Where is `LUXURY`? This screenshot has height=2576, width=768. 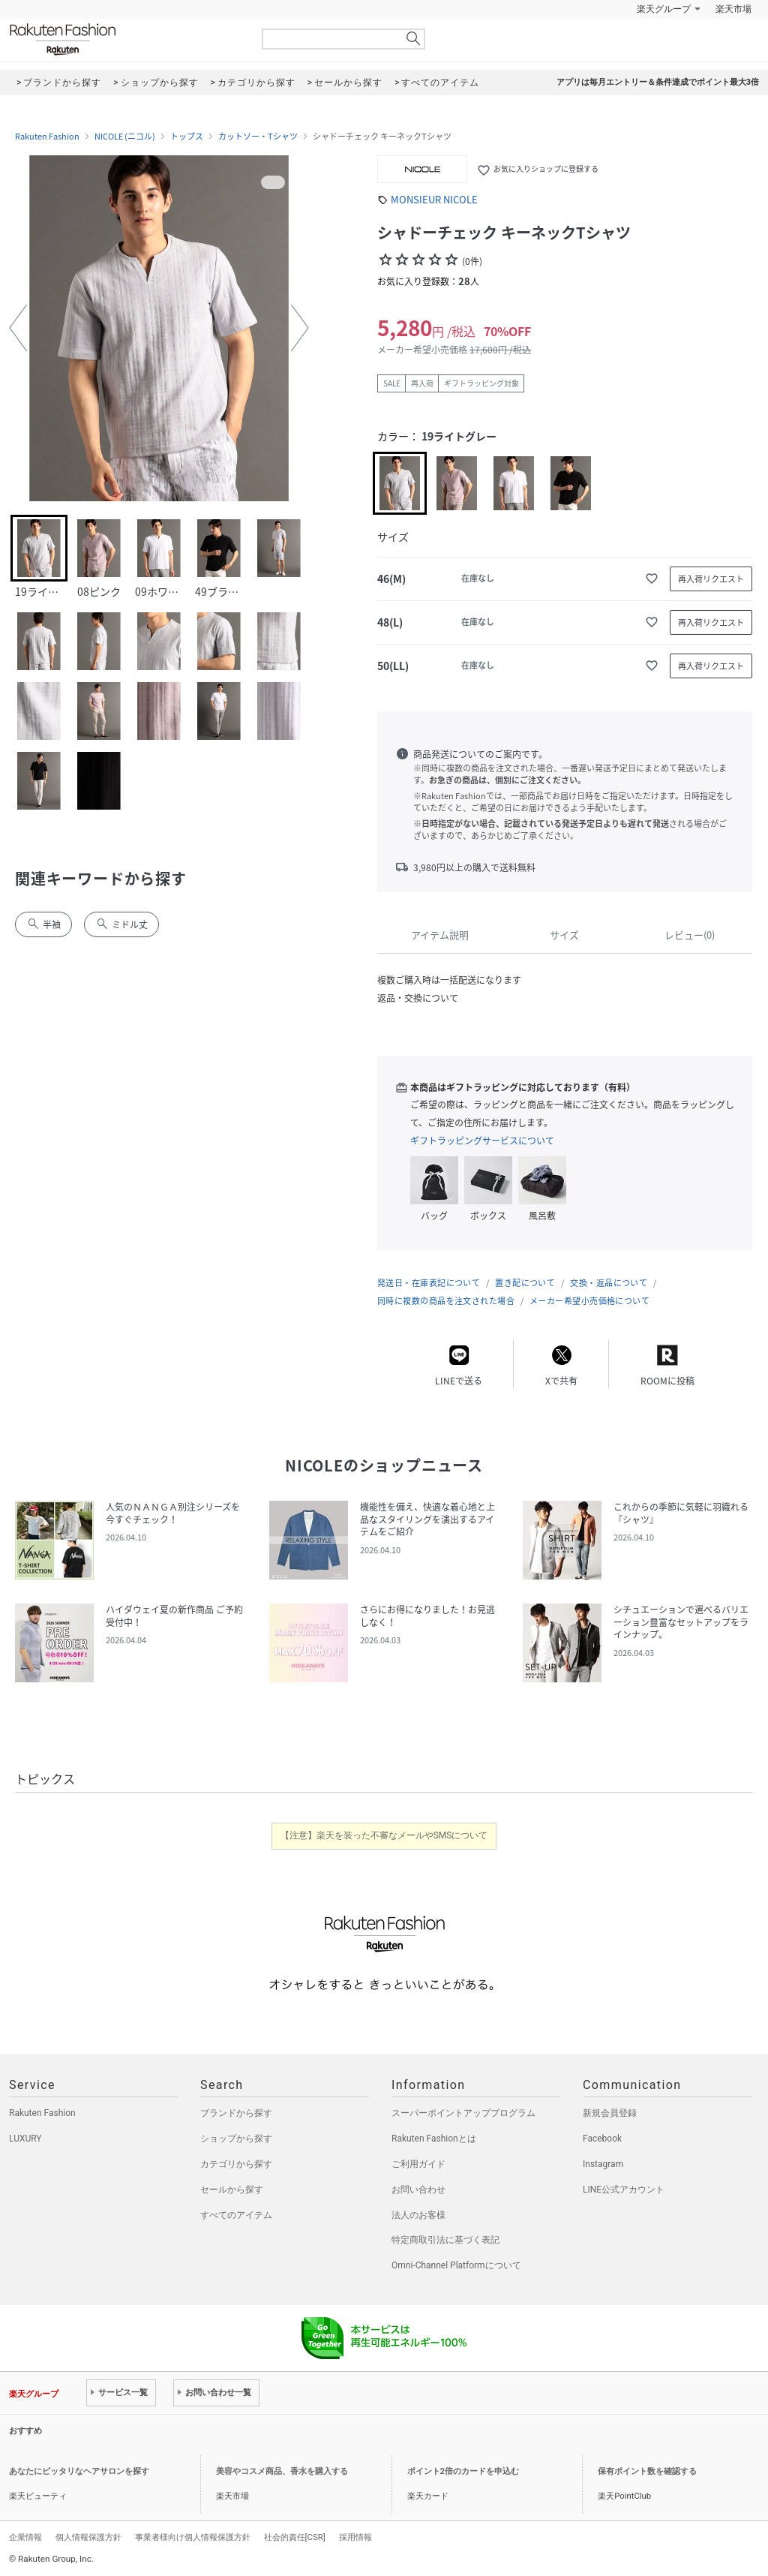 LUXURY is located at coordinates (25, 2138).